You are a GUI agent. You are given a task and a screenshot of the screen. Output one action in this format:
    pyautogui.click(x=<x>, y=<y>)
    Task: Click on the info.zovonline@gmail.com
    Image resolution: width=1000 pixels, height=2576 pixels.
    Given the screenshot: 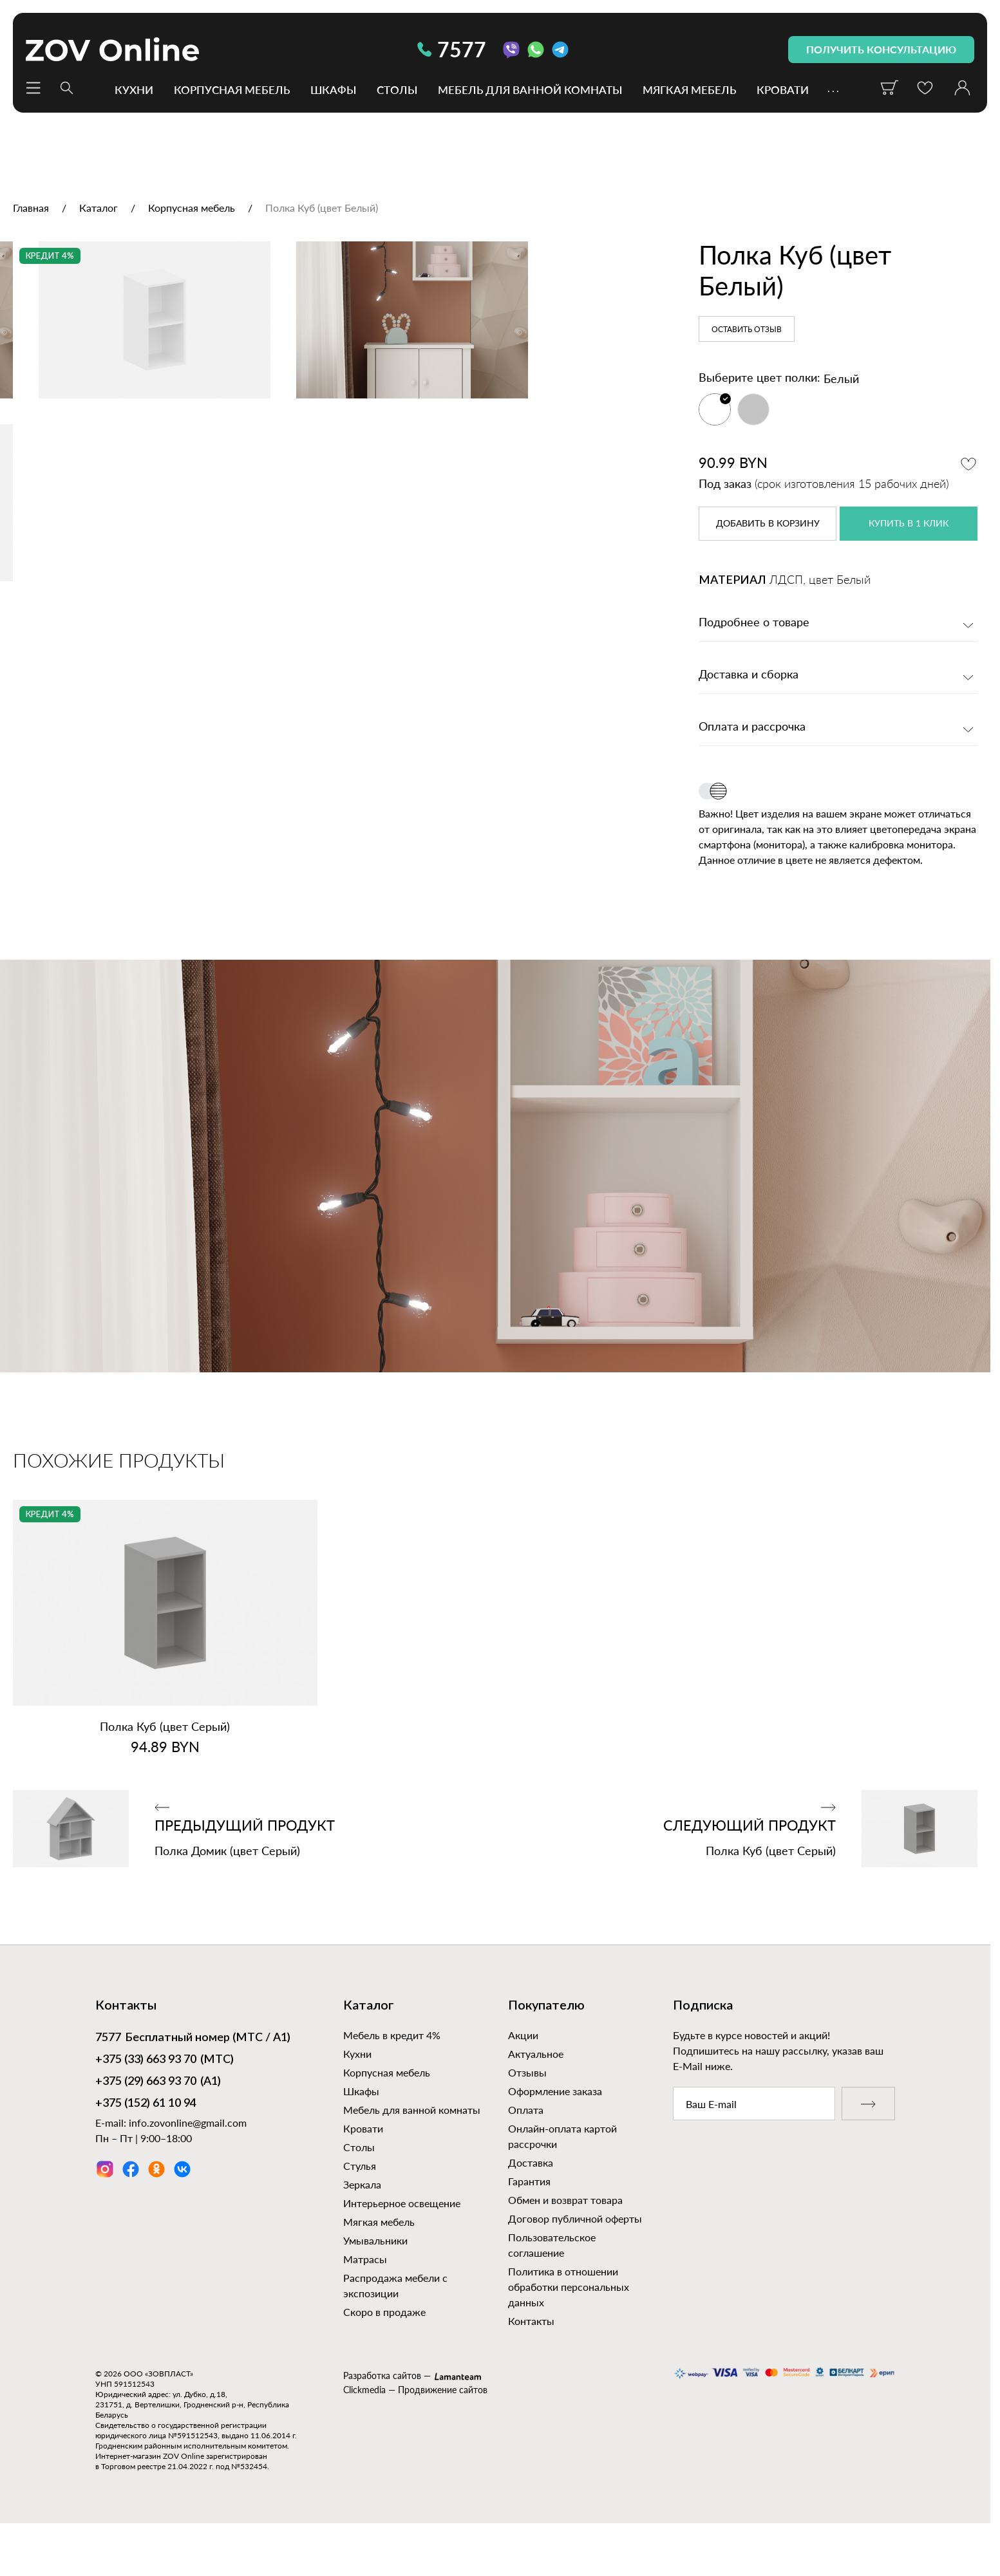 What is the action you would take?
    pyautogui.click(x=188, y=2162)
    